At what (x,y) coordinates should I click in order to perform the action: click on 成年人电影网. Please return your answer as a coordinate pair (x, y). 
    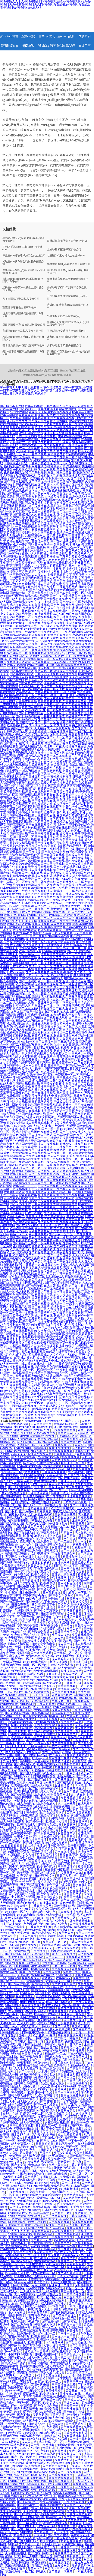
    Looking at the image, I should click on (19, 487).